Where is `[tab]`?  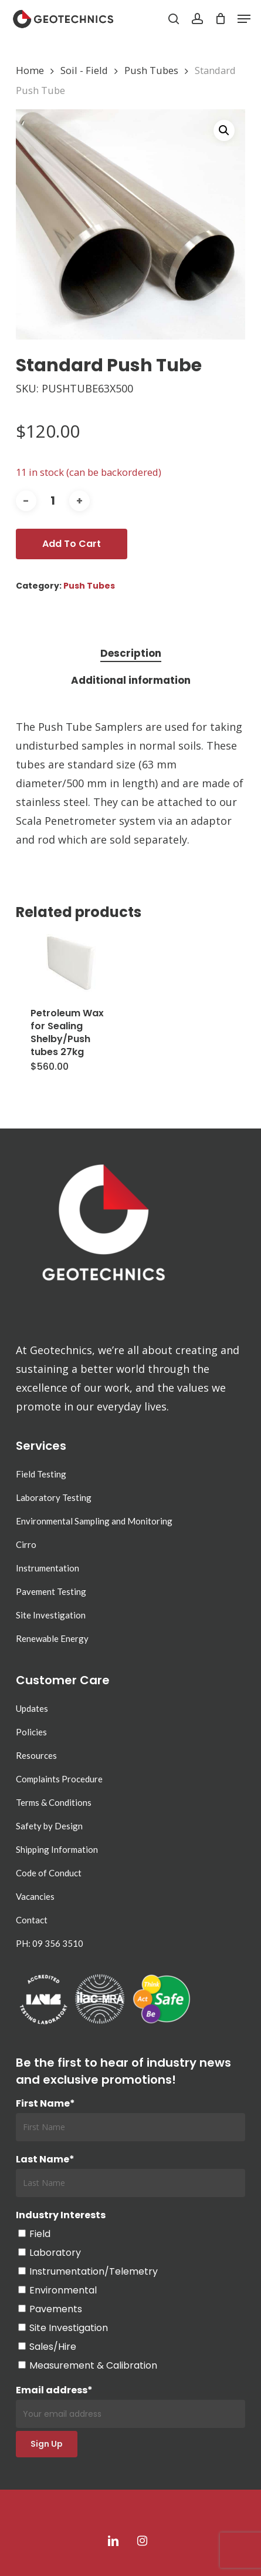
[tab] is located at coordinates (130, 653).